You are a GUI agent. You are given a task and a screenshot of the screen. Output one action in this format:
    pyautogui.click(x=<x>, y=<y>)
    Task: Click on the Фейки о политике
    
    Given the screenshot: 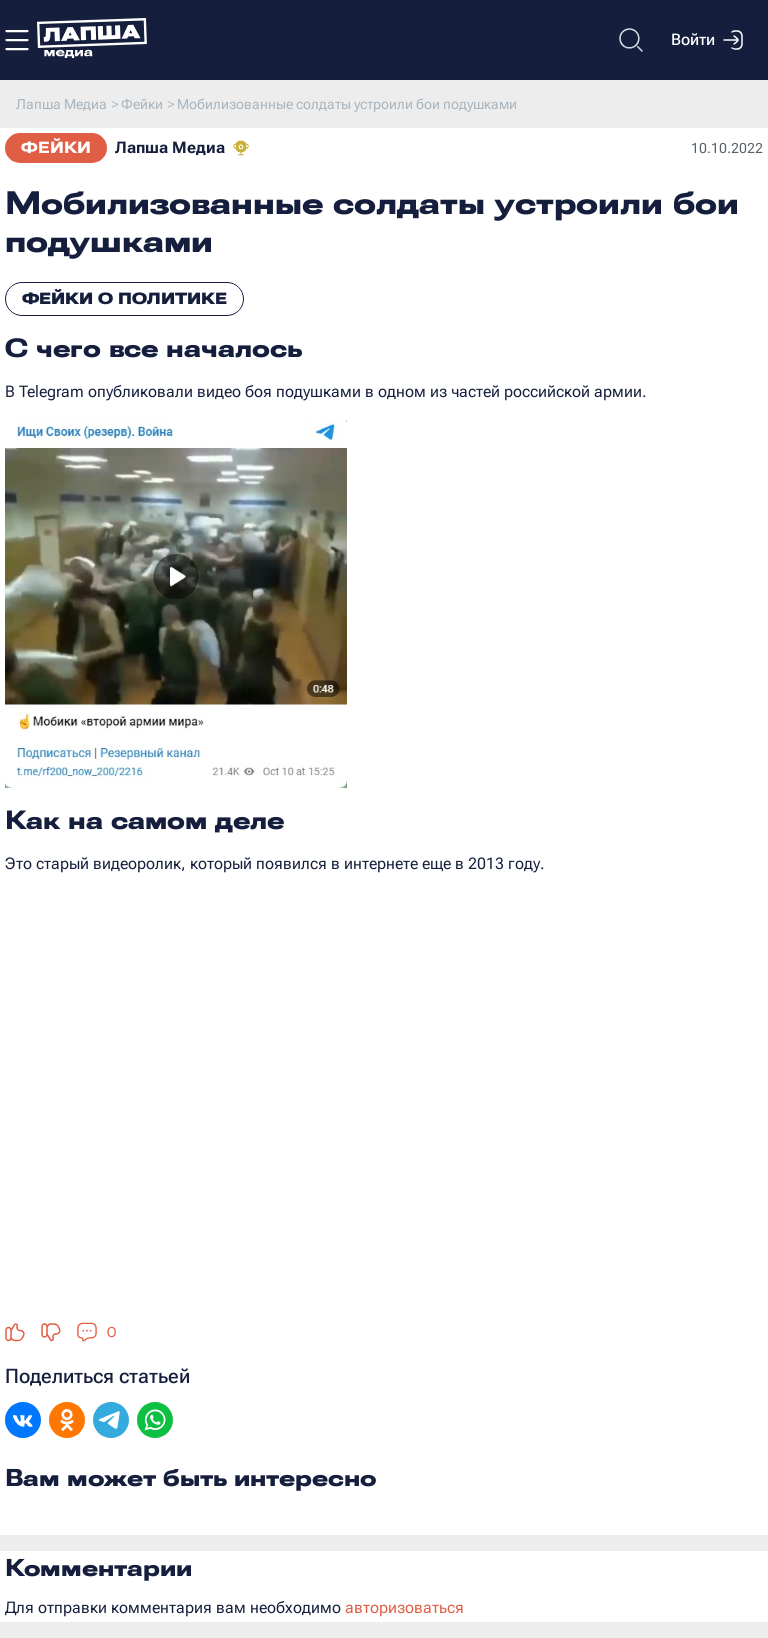 What is the action you would take?
    pyautogui.click(x=124, y=298)
    